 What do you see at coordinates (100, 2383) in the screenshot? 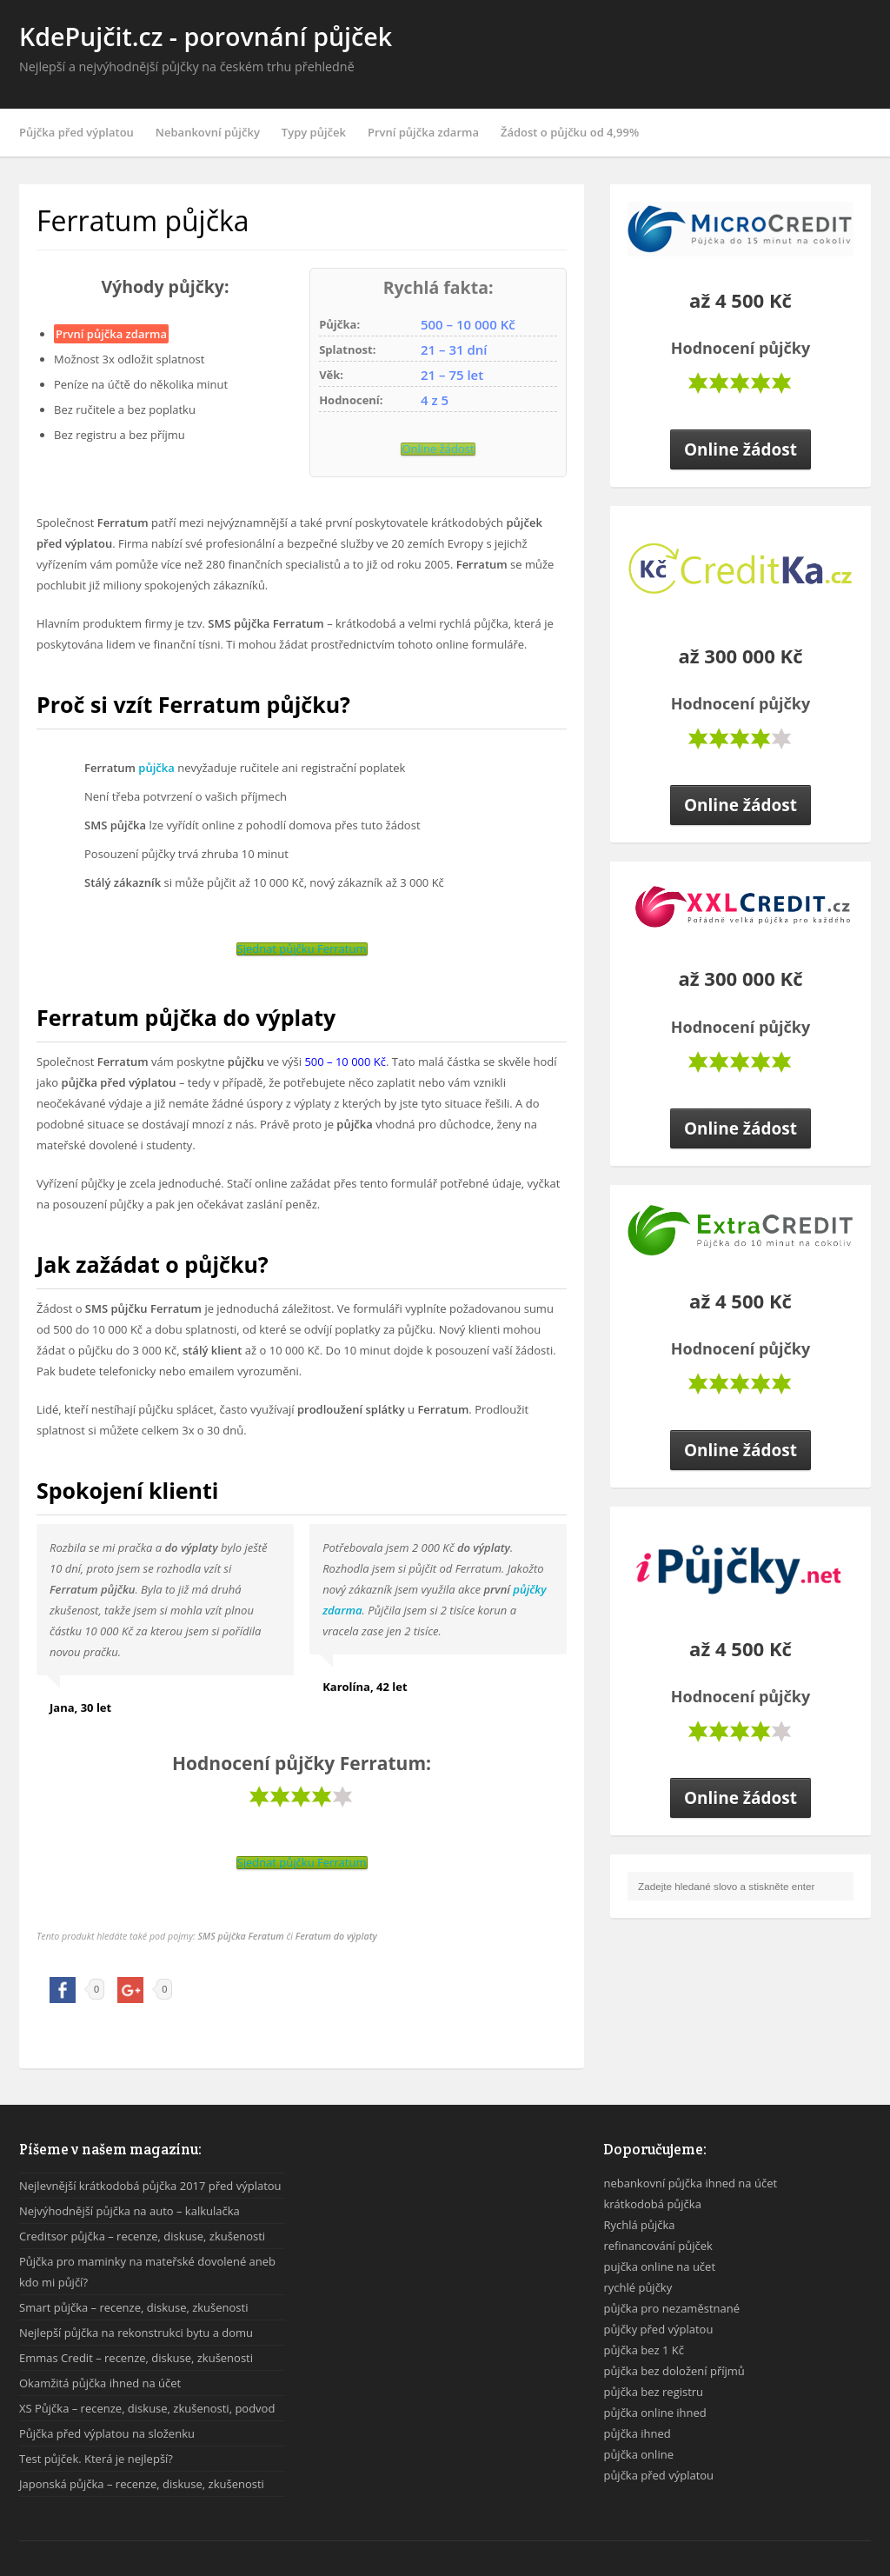
I see `Okamžitá půjčka ihned na účet` at bounding box center [100, 2383].